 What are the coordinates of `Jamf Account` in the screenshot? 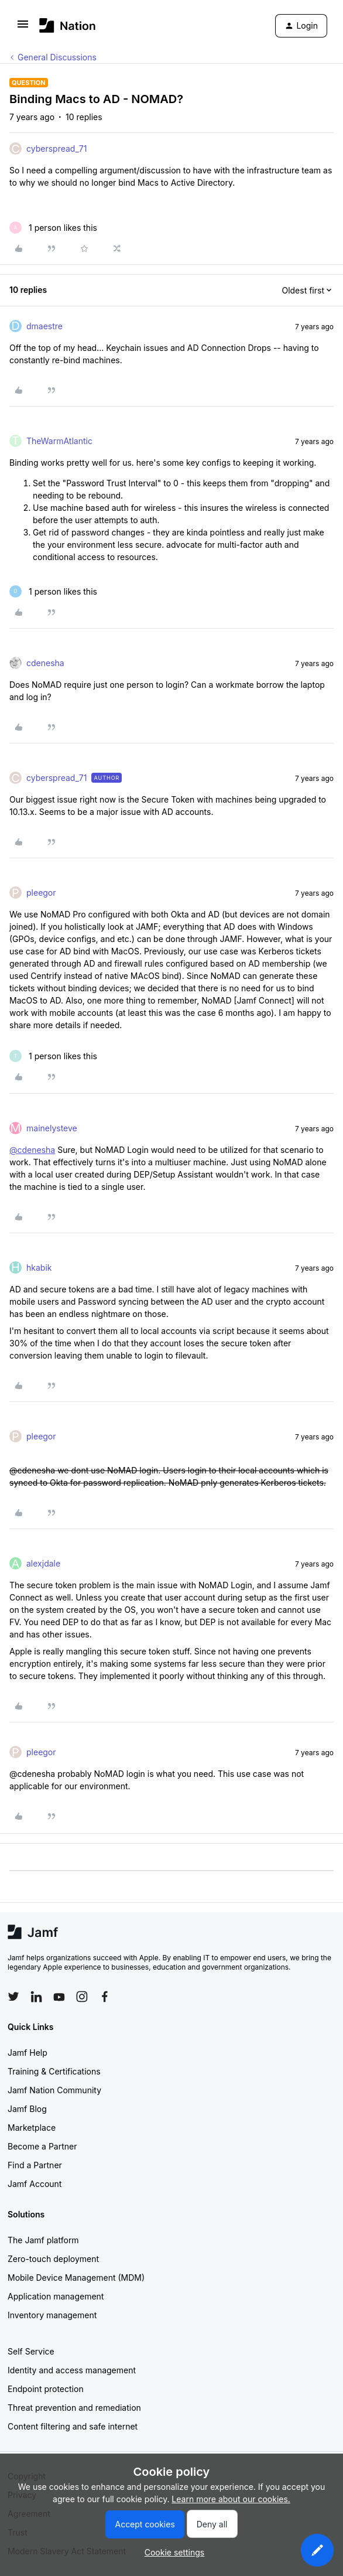 It's located at (34, 2184).